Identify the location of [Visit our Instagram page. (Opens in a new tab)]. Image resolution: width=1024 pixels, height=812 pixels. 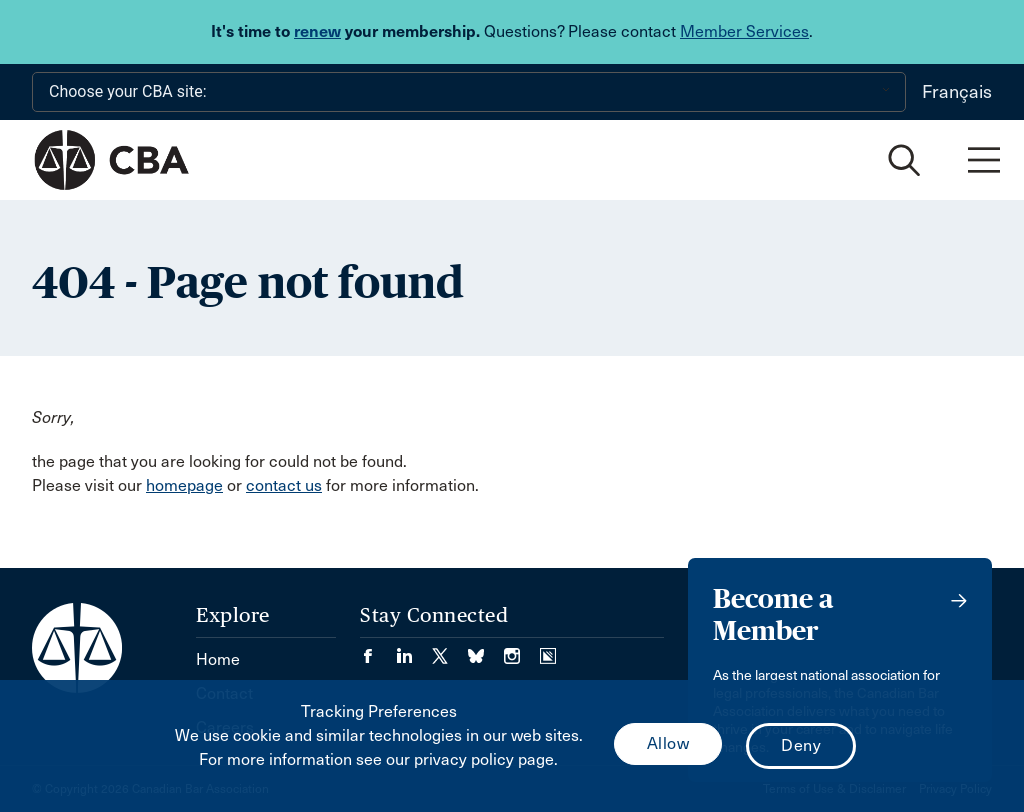
(522, 649).